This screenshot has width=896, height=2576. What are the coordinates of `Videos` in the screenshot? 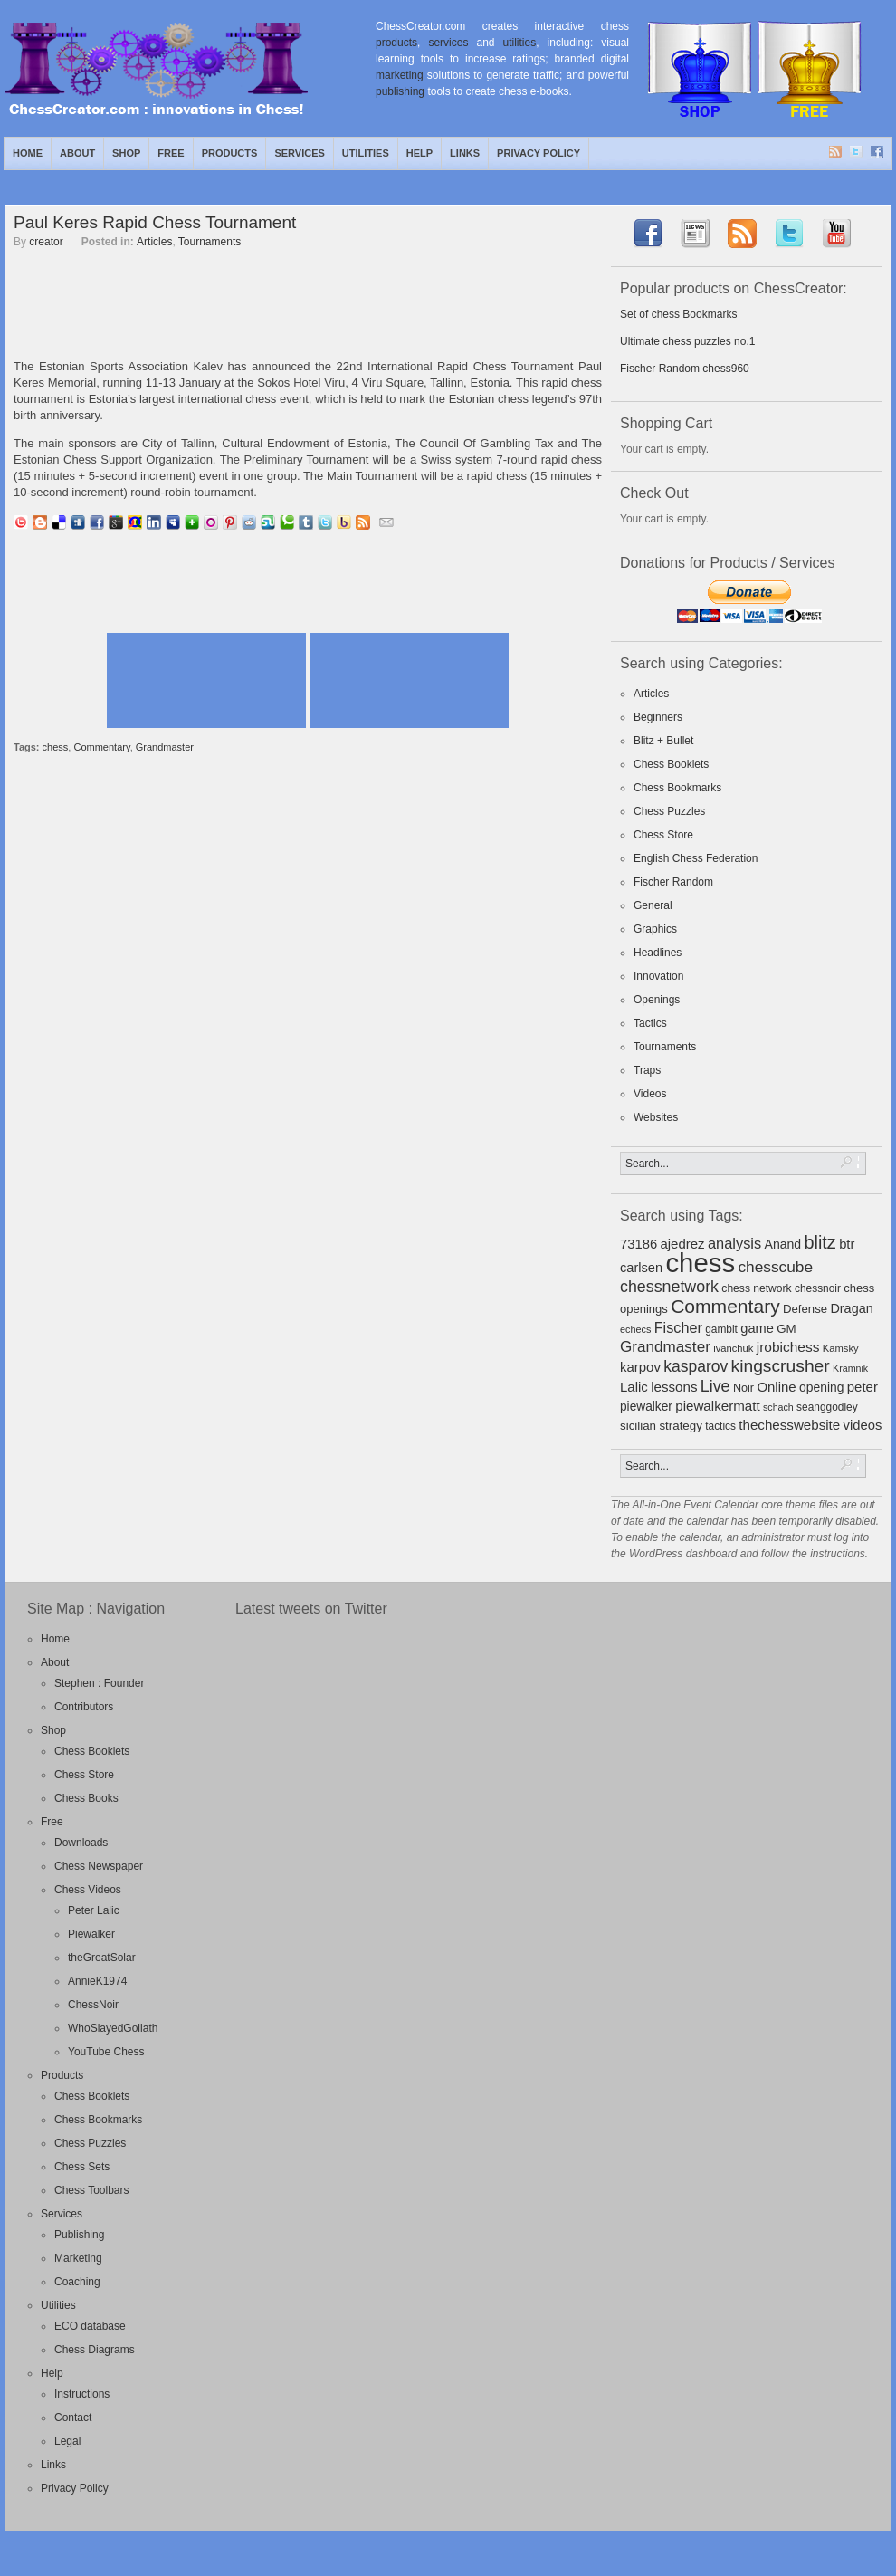 It's located at (650, 1093).